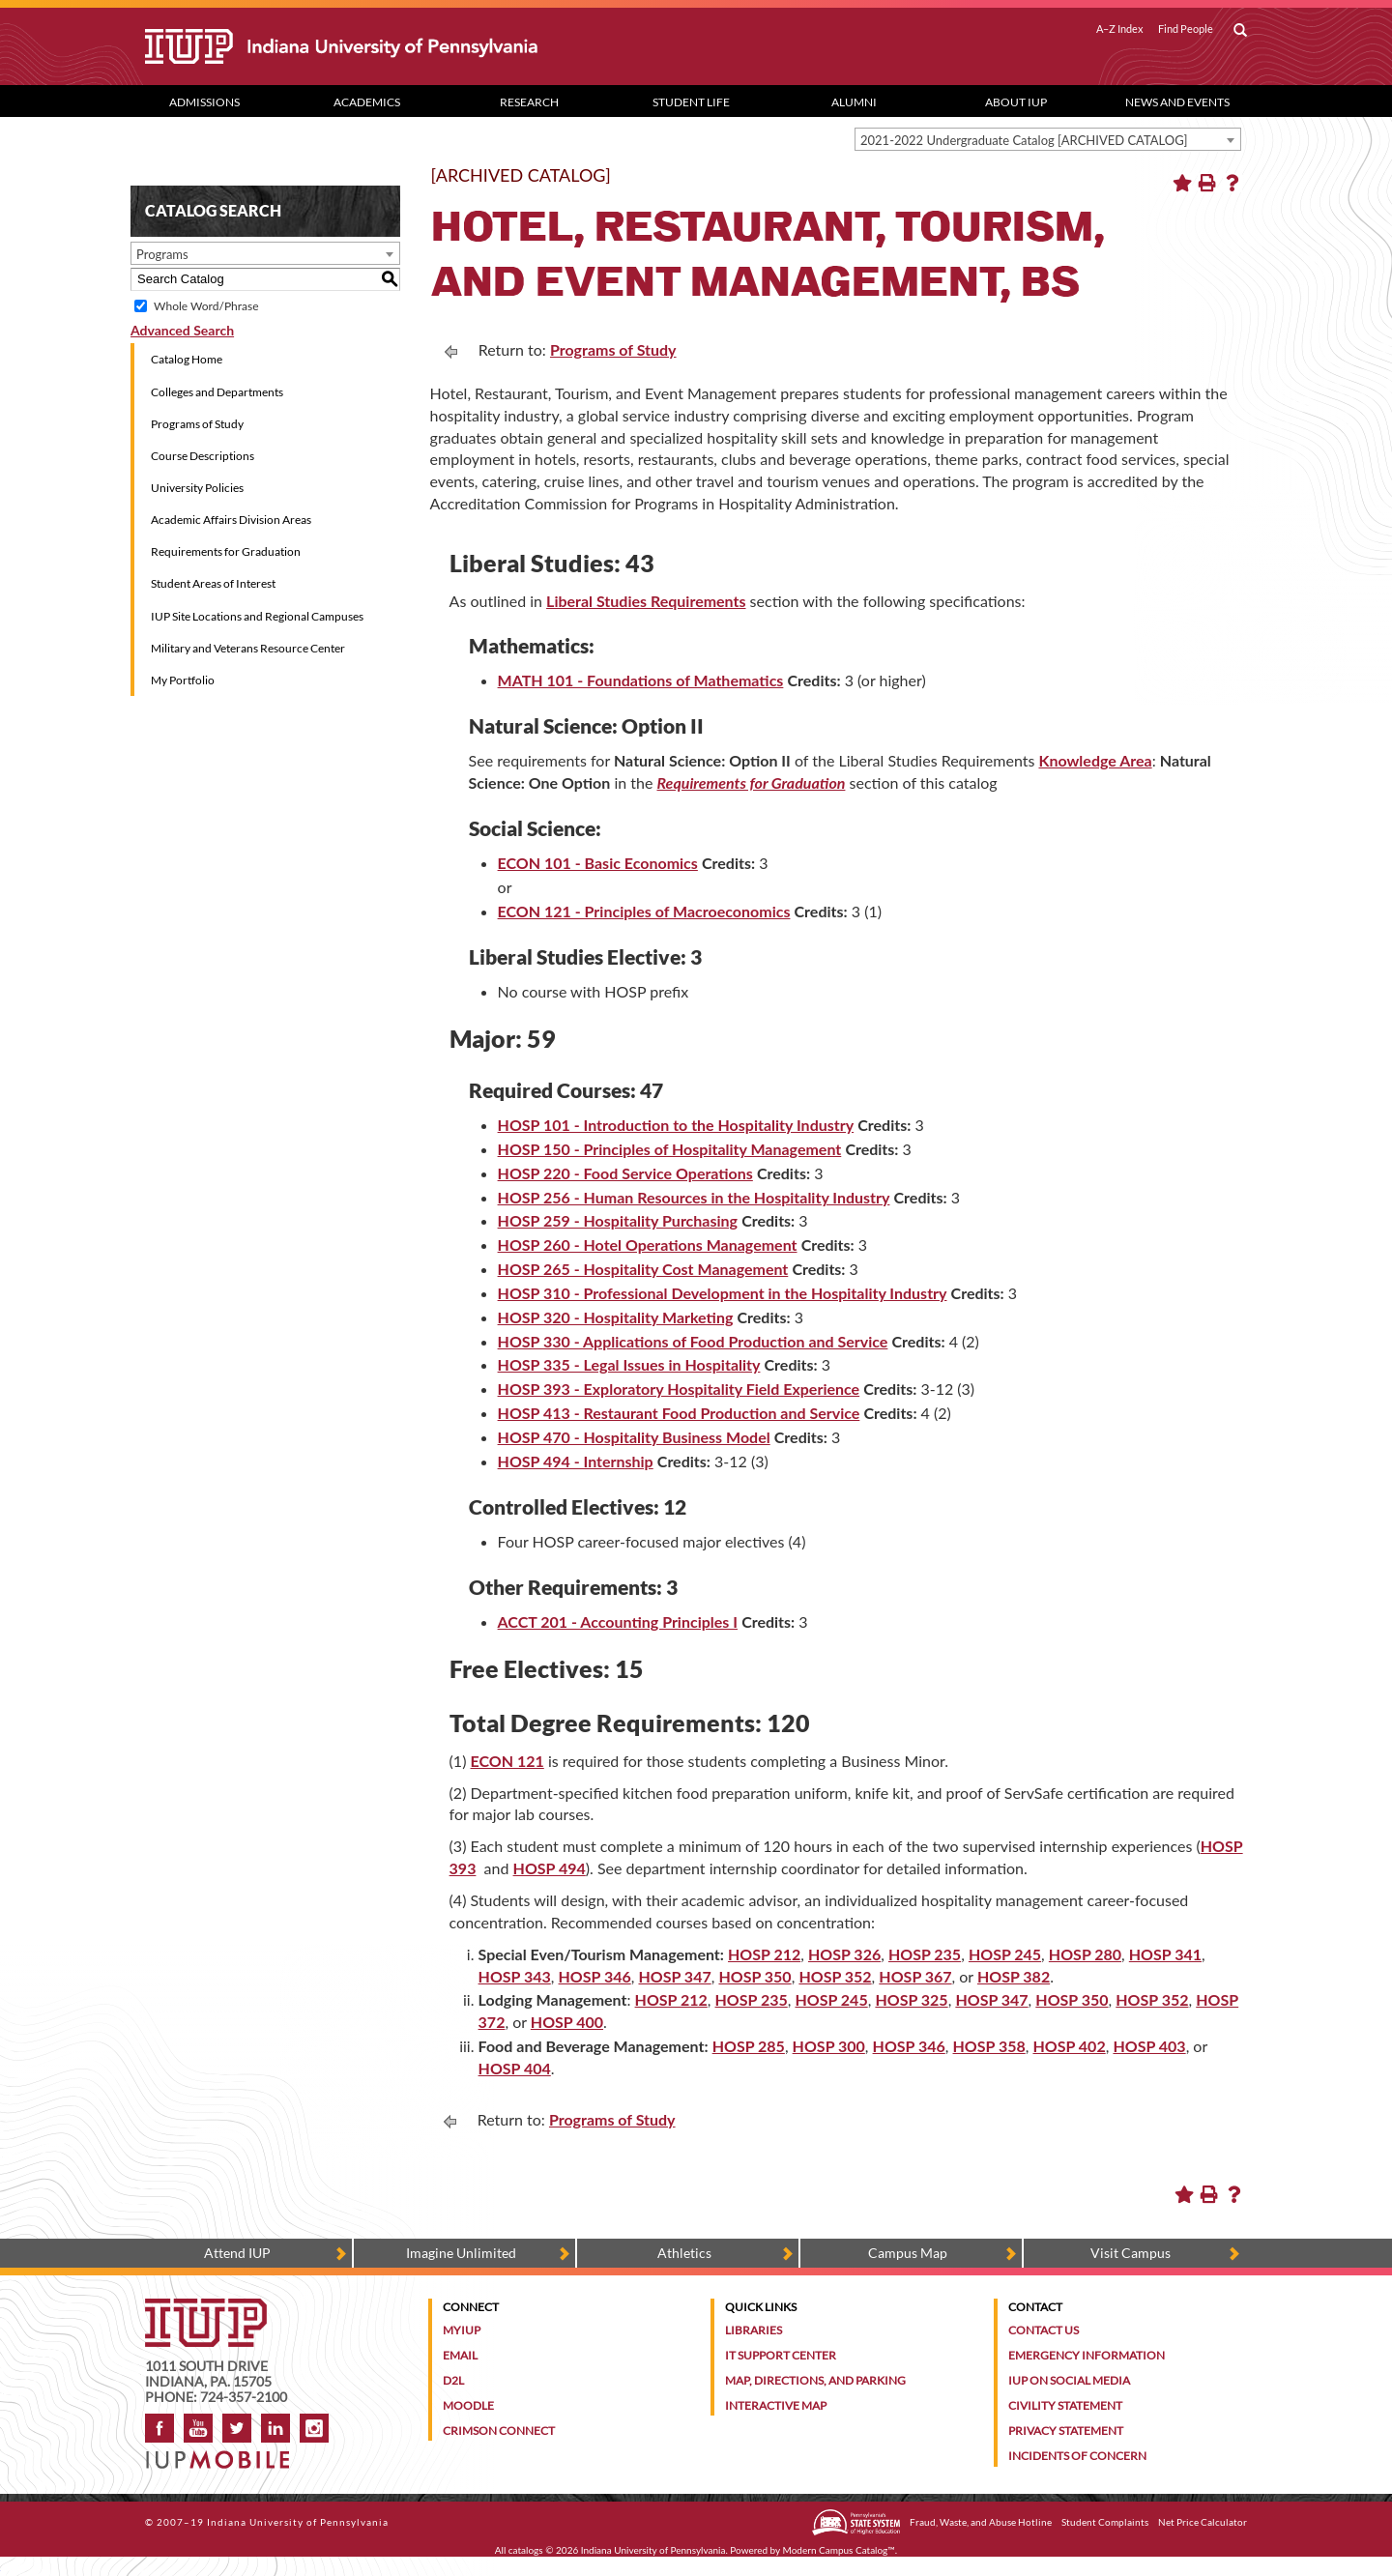 This screenshot has height=2576, width=1392. I want to click on HOSP 403 [HOSP 403 opens a new window], so click(1149, 2046).